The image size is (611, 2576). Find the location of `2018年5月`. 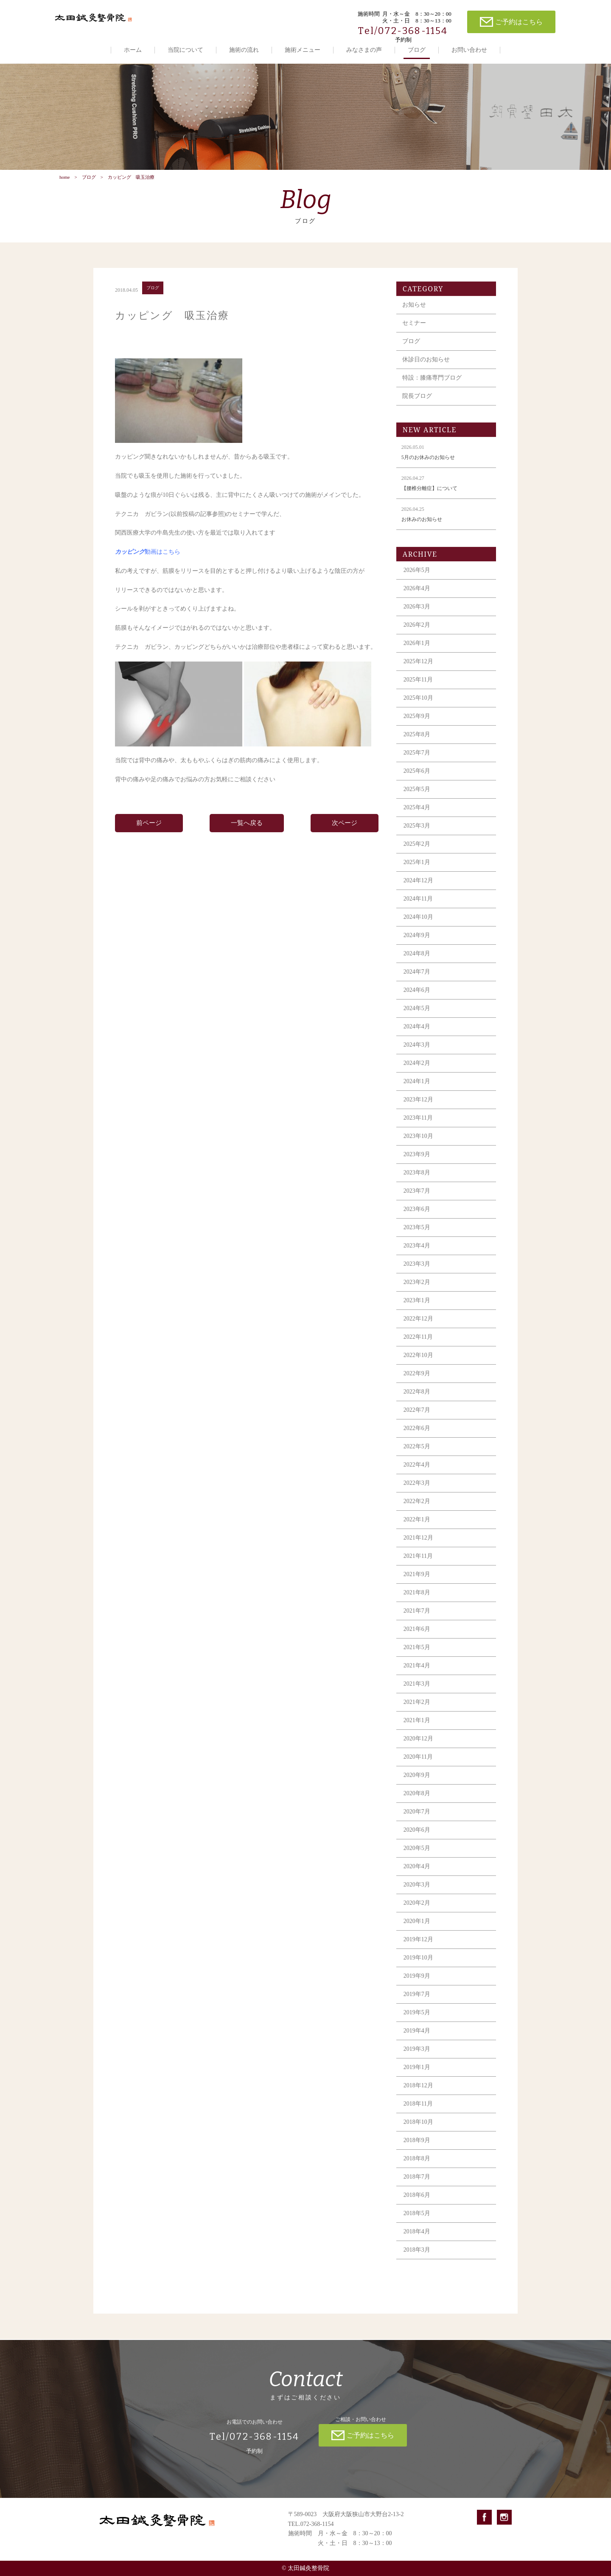

2018年5月 is located at coordinates (417, 2223).